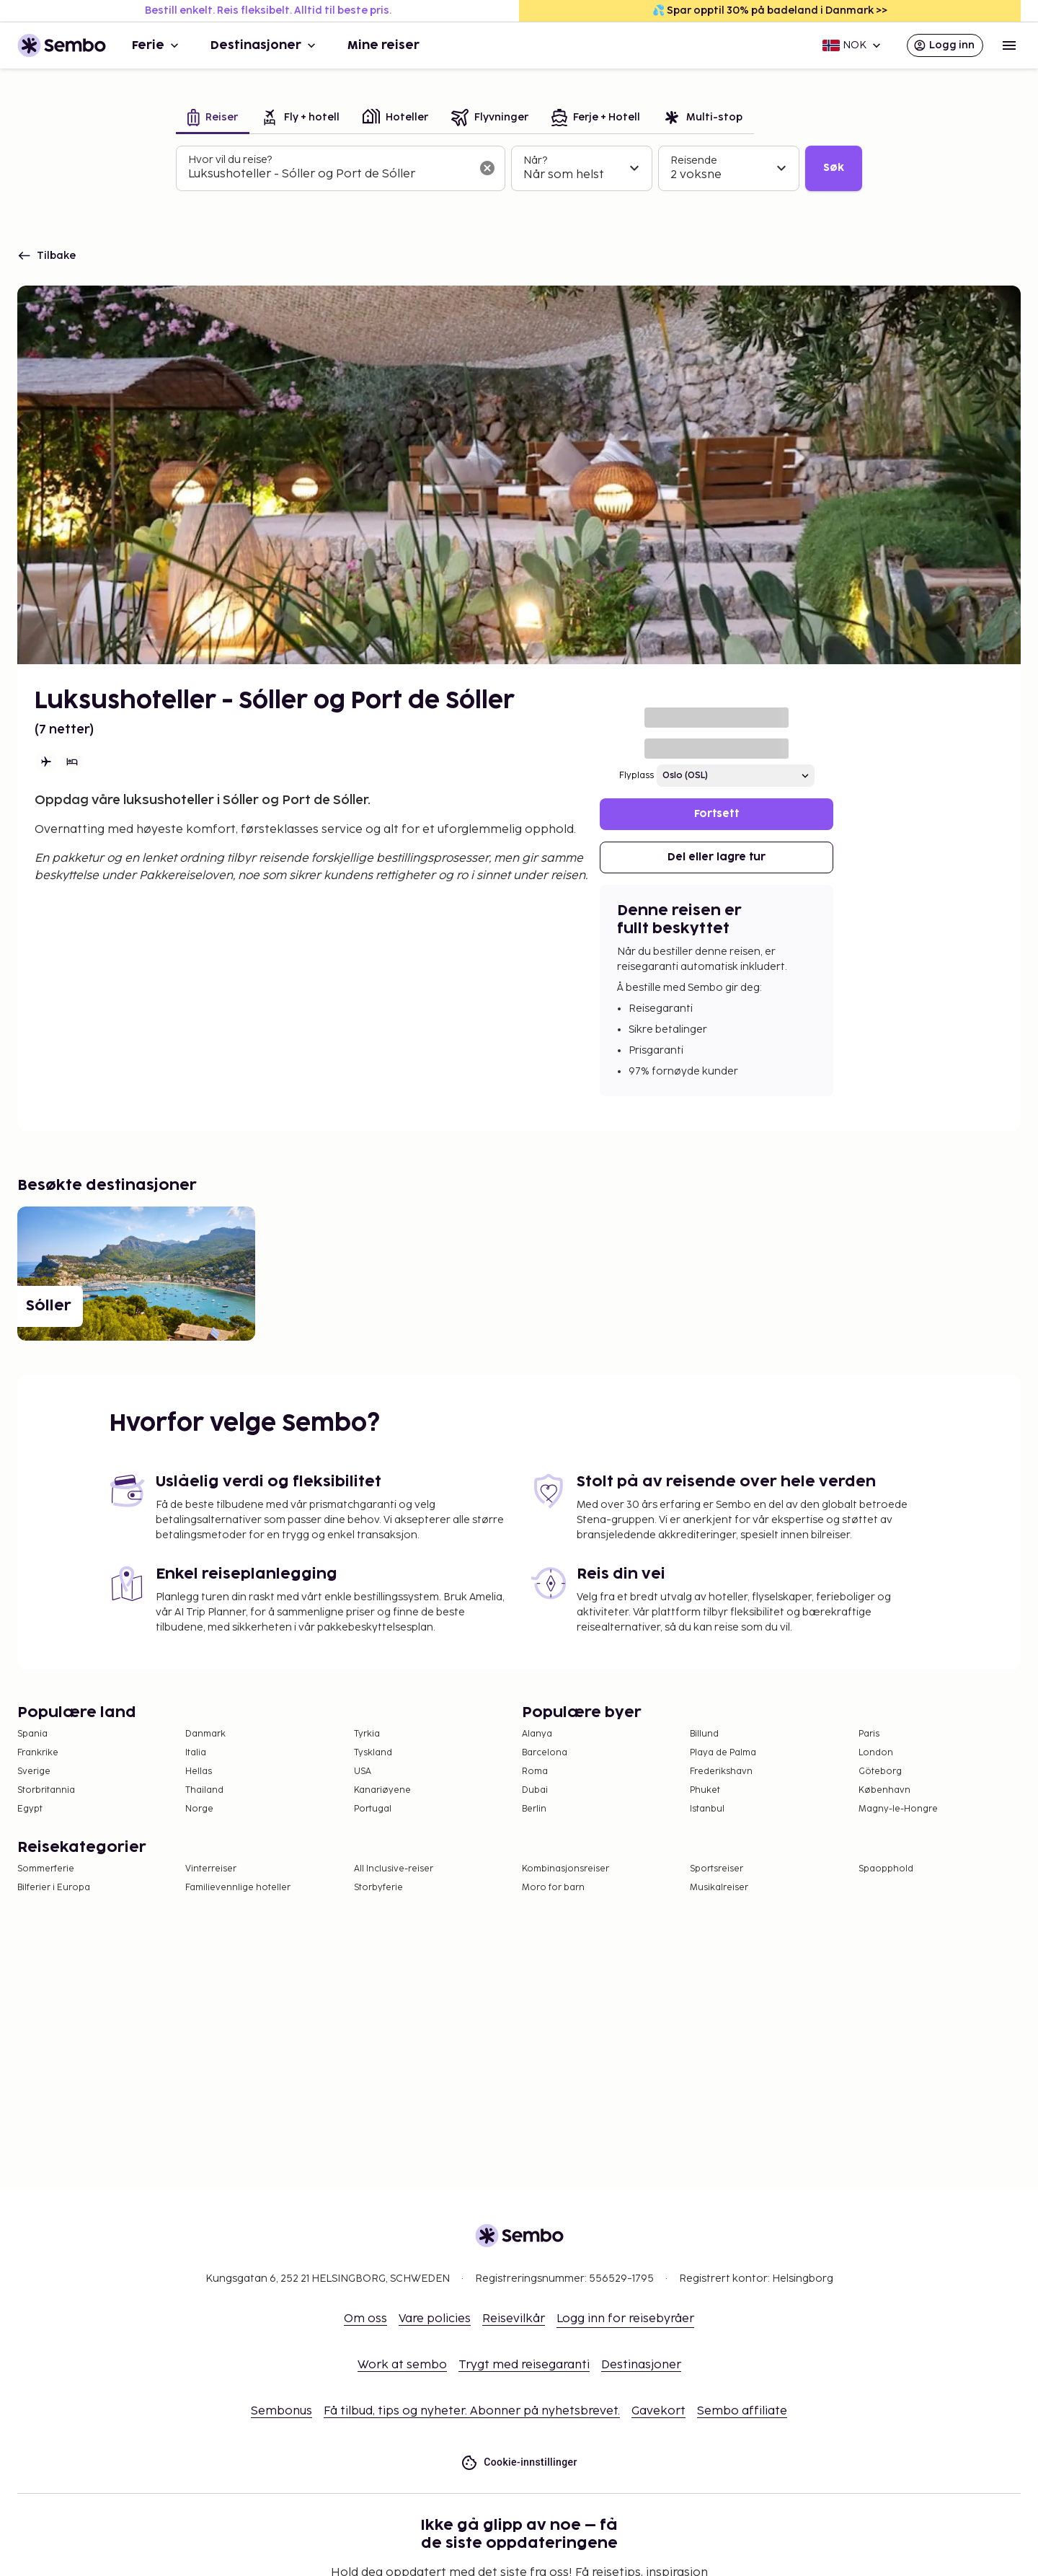  Describe the element at coordinates (204, 1790) in the screenshot. I see `Thailand` at that location.